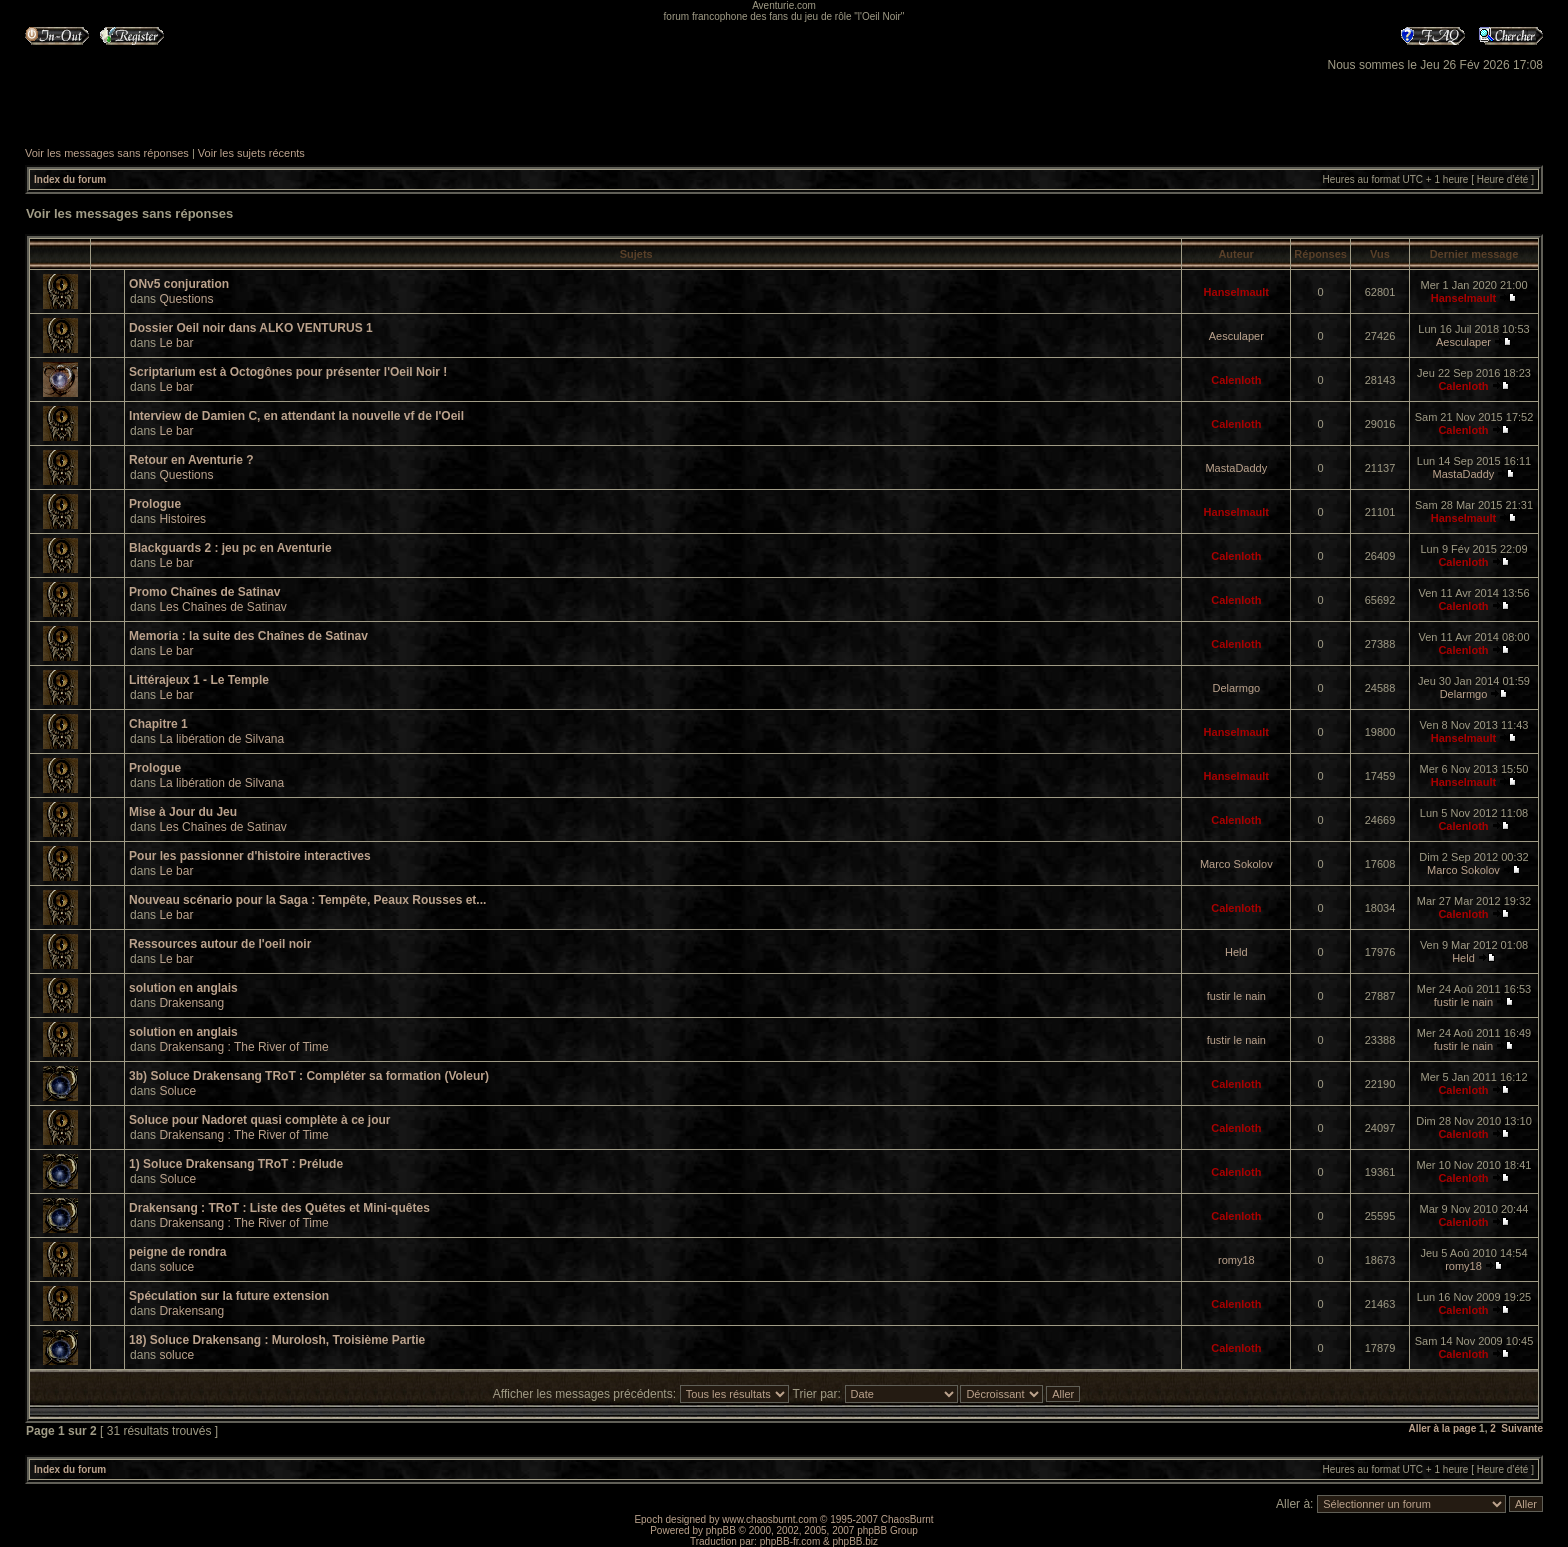 This screenshot has width=1568, height=1547. What do you see at coordinates (220, 944) in the screenshot?
I see `Ressources autour de l'oeil noir` at bounding box center [220, 944].